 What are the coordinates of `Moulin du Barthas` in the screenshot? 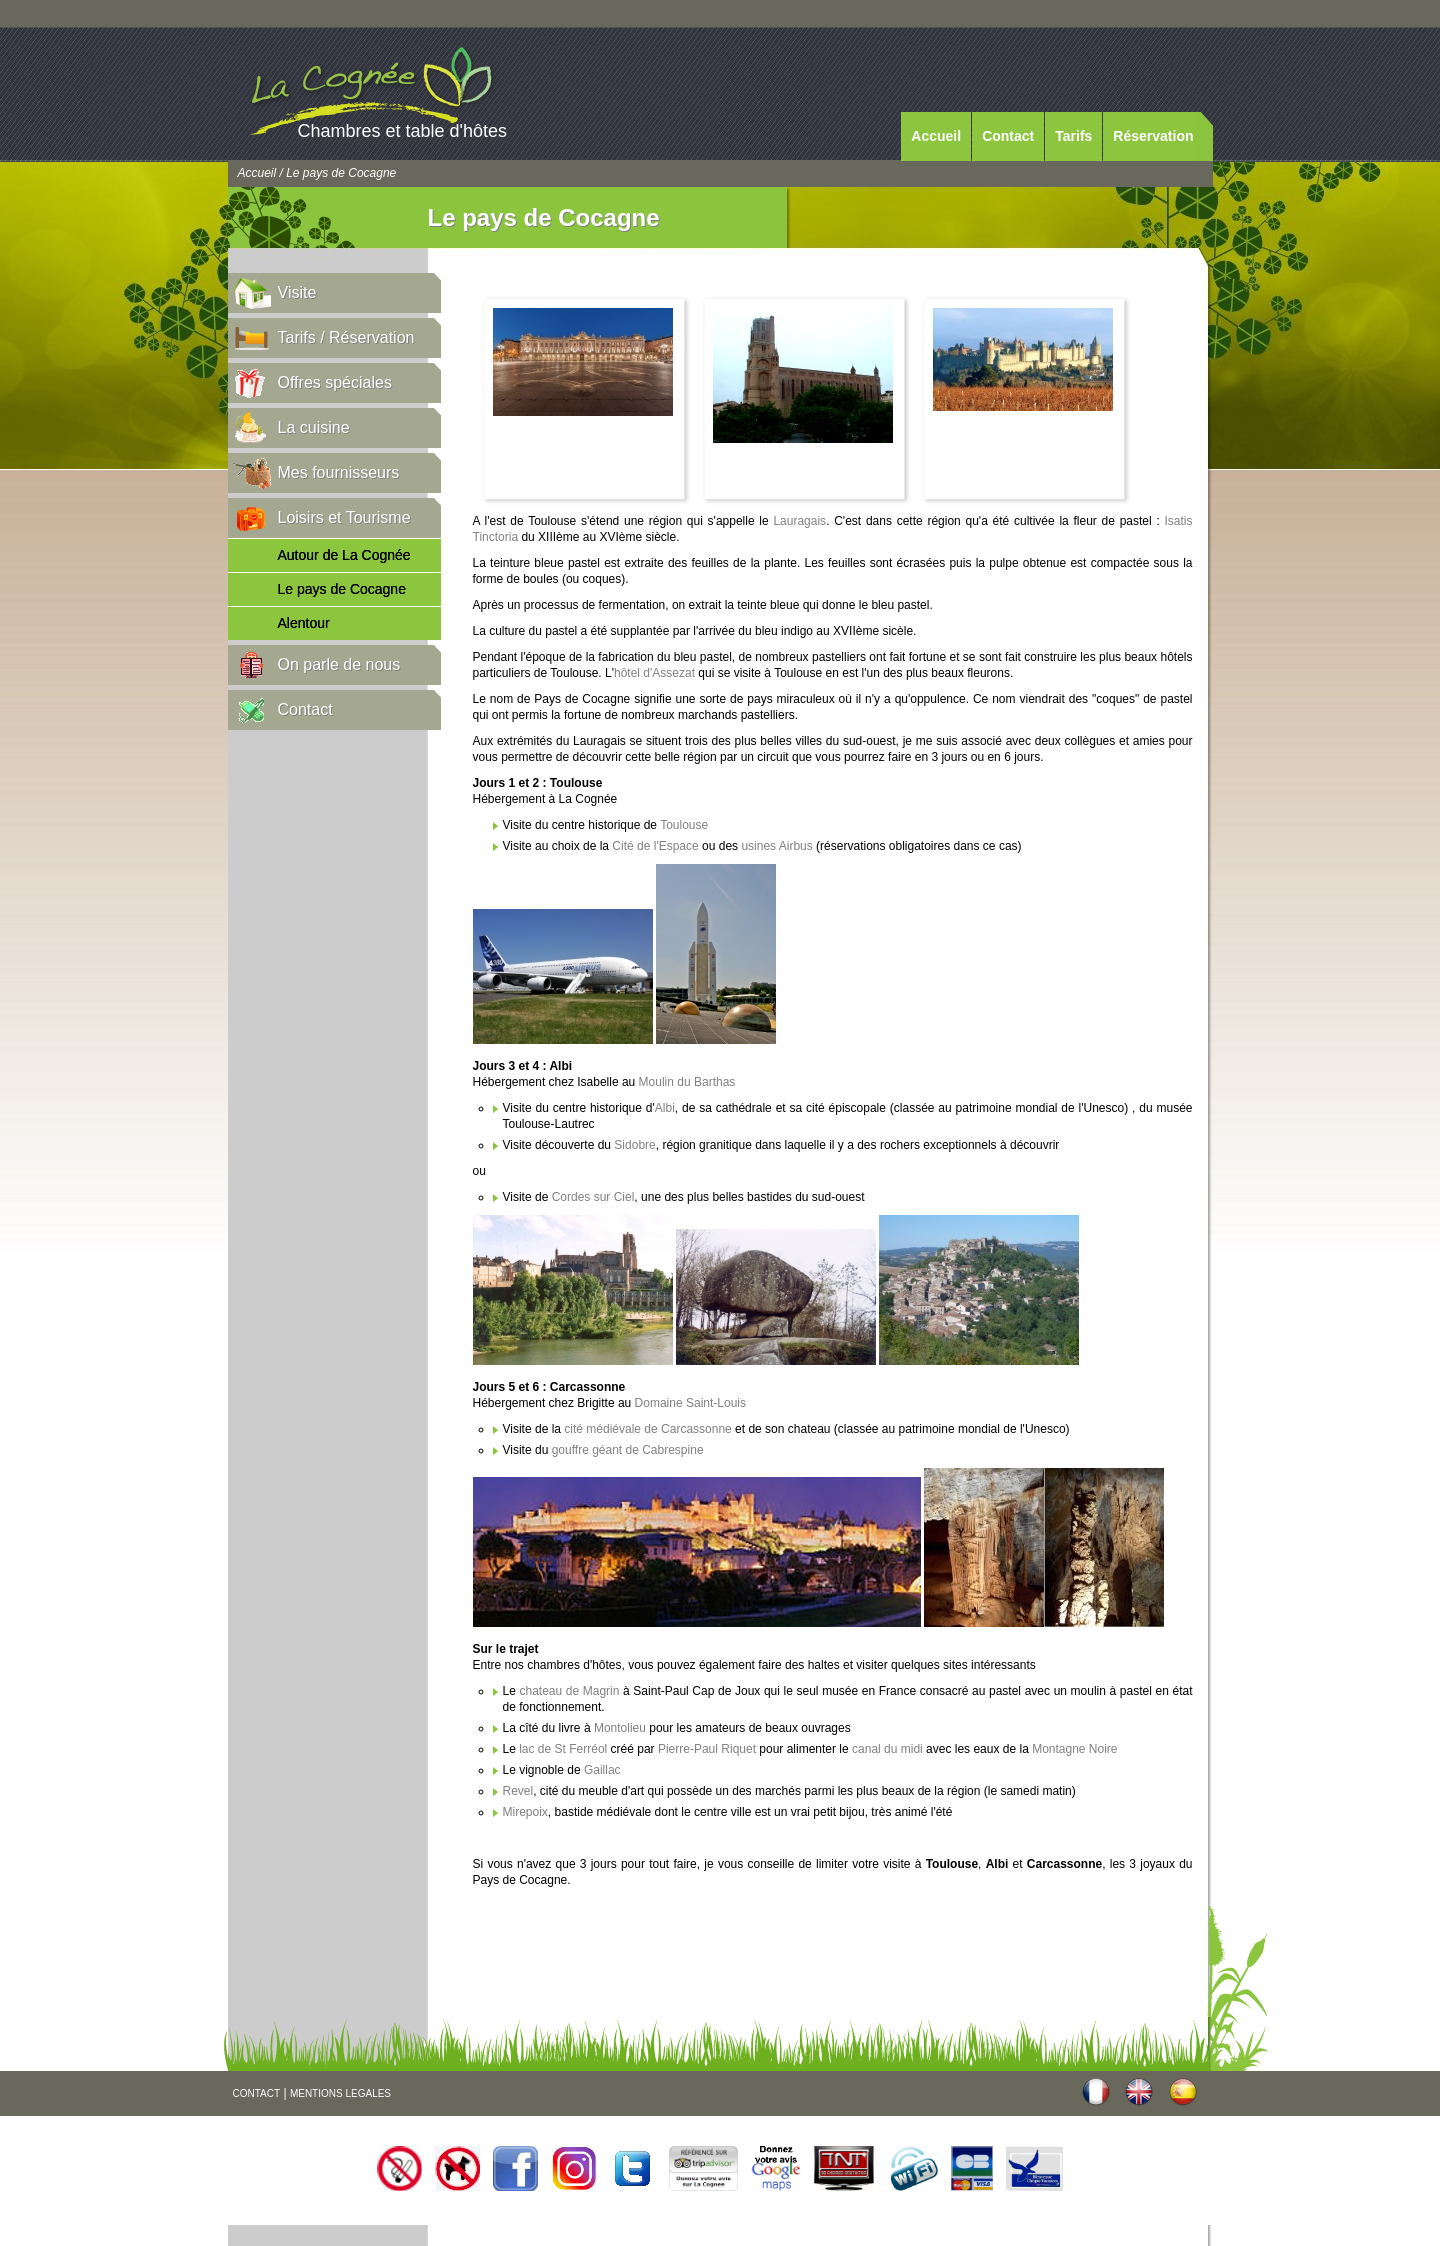 It's located at (687, 1082).